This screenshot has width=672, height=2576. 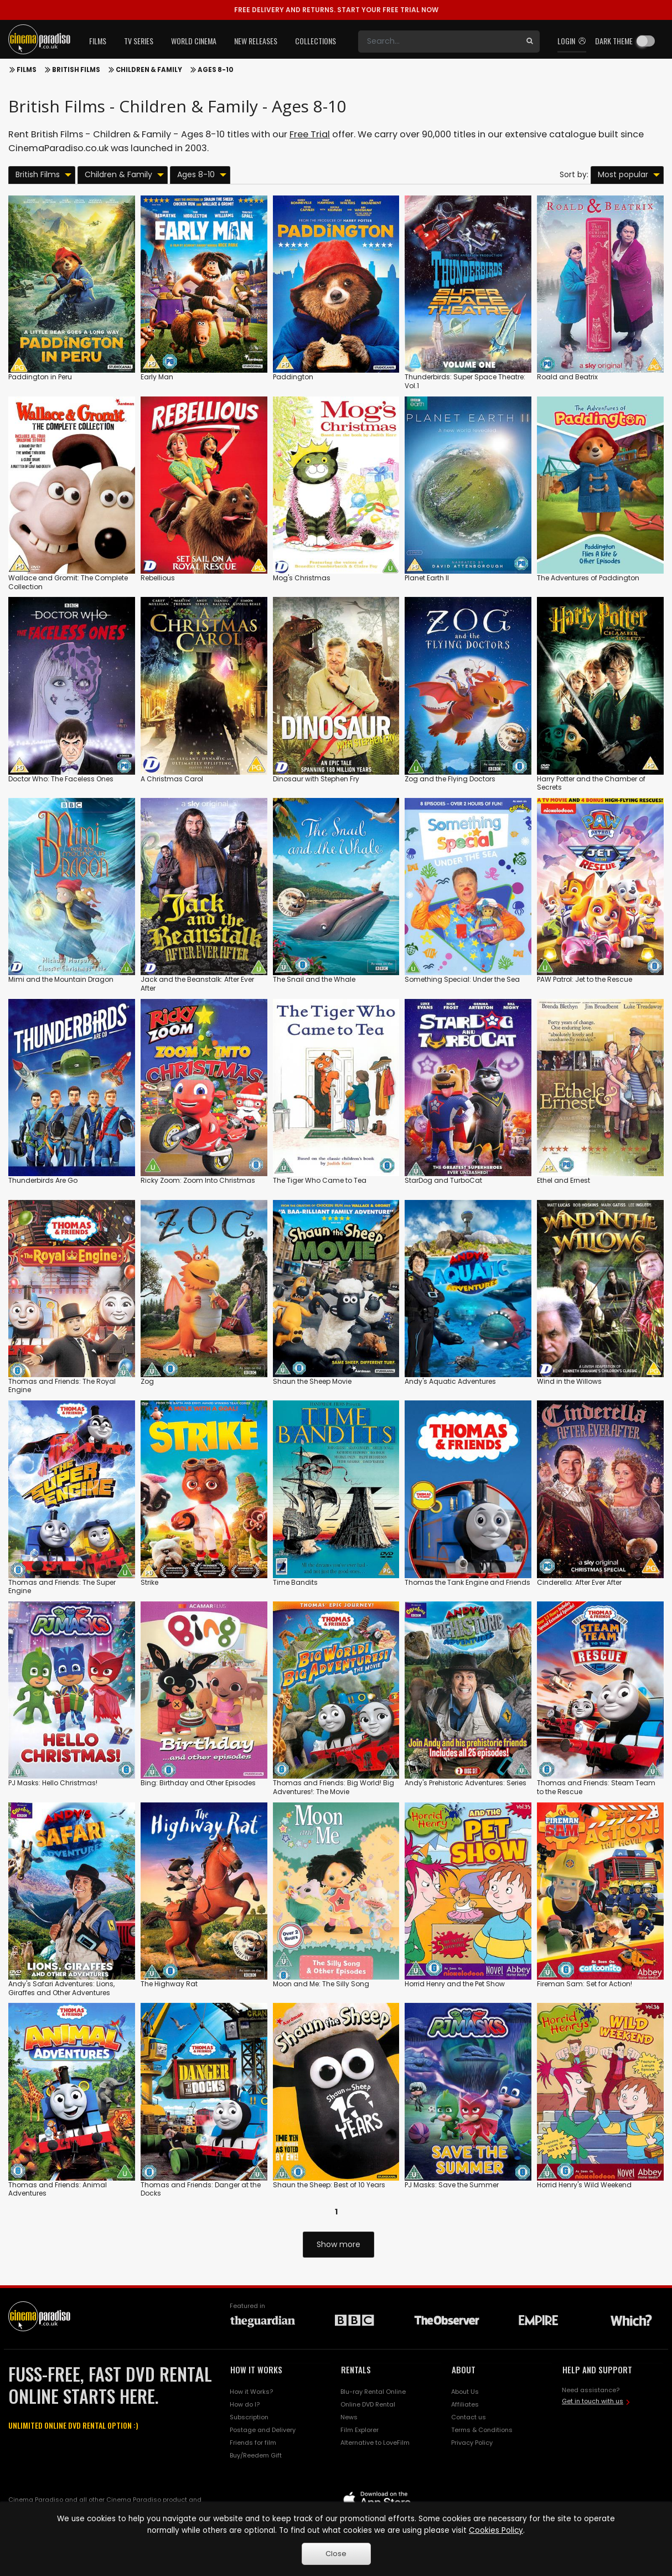 I want to click on Alternative to LoveFilm, so click(x=375, y=2442).